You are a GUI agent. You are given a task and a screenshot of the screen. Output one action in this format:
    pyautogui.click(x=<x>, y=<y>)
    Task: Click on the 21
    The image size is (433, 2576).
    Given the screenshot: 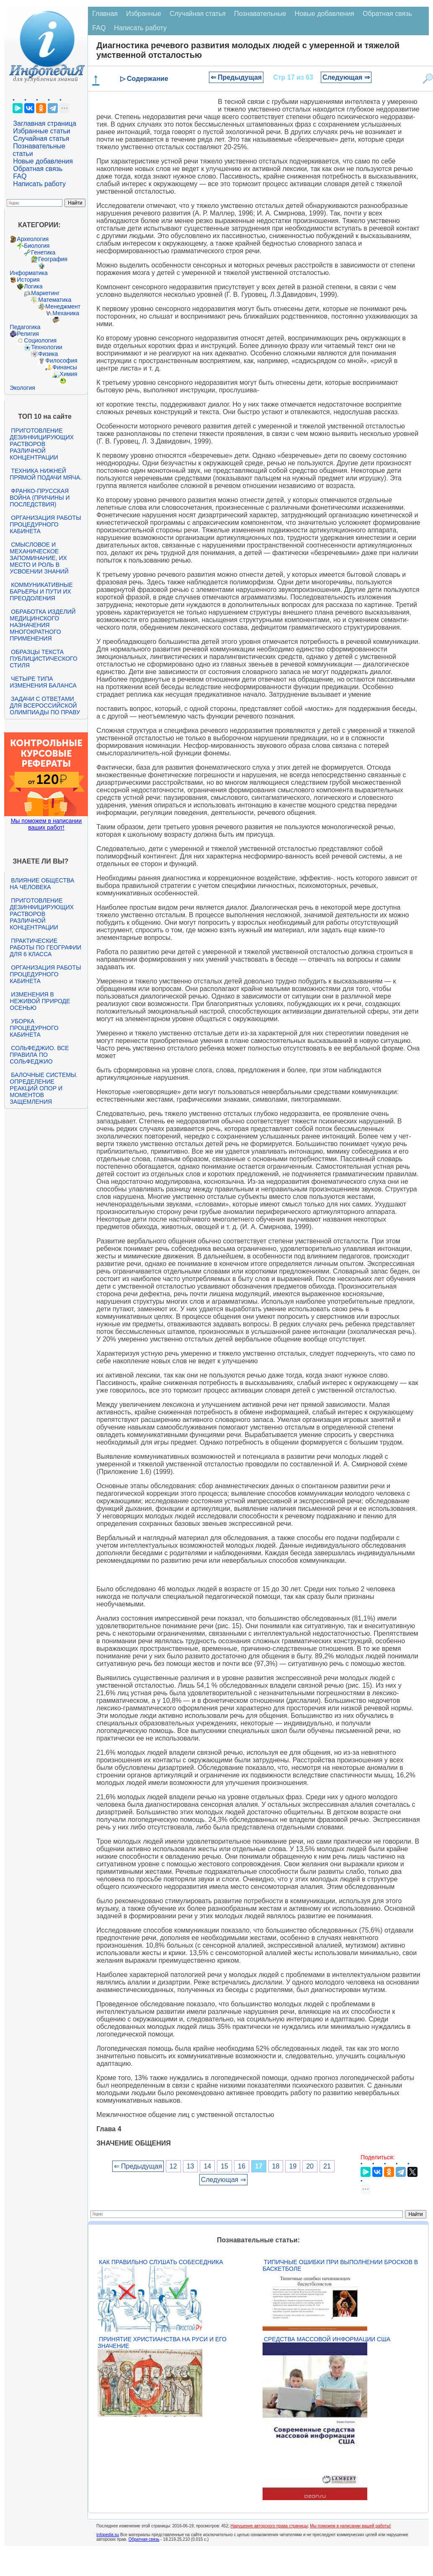 What is the action you would take?
    pyautogui.click(x=327, y=2166)
    